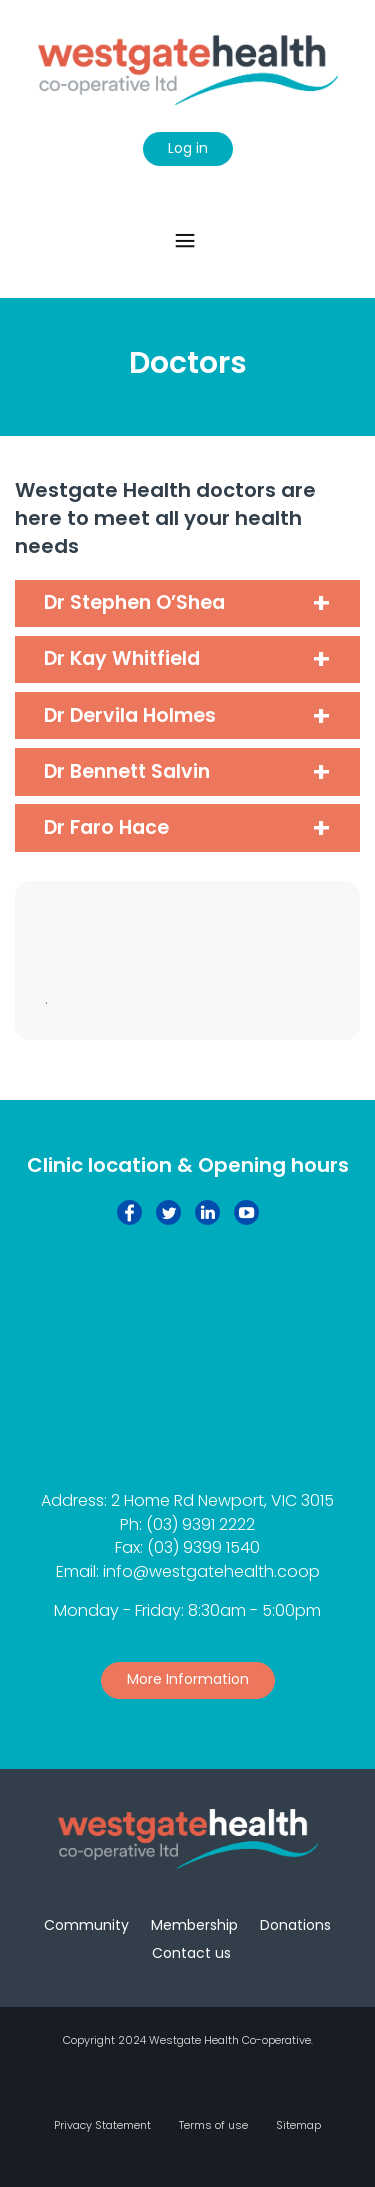  What do you see at coordinates (213, 2125) in the screenshot?
I see `Terms of use` at bounding box center [213, 2125].